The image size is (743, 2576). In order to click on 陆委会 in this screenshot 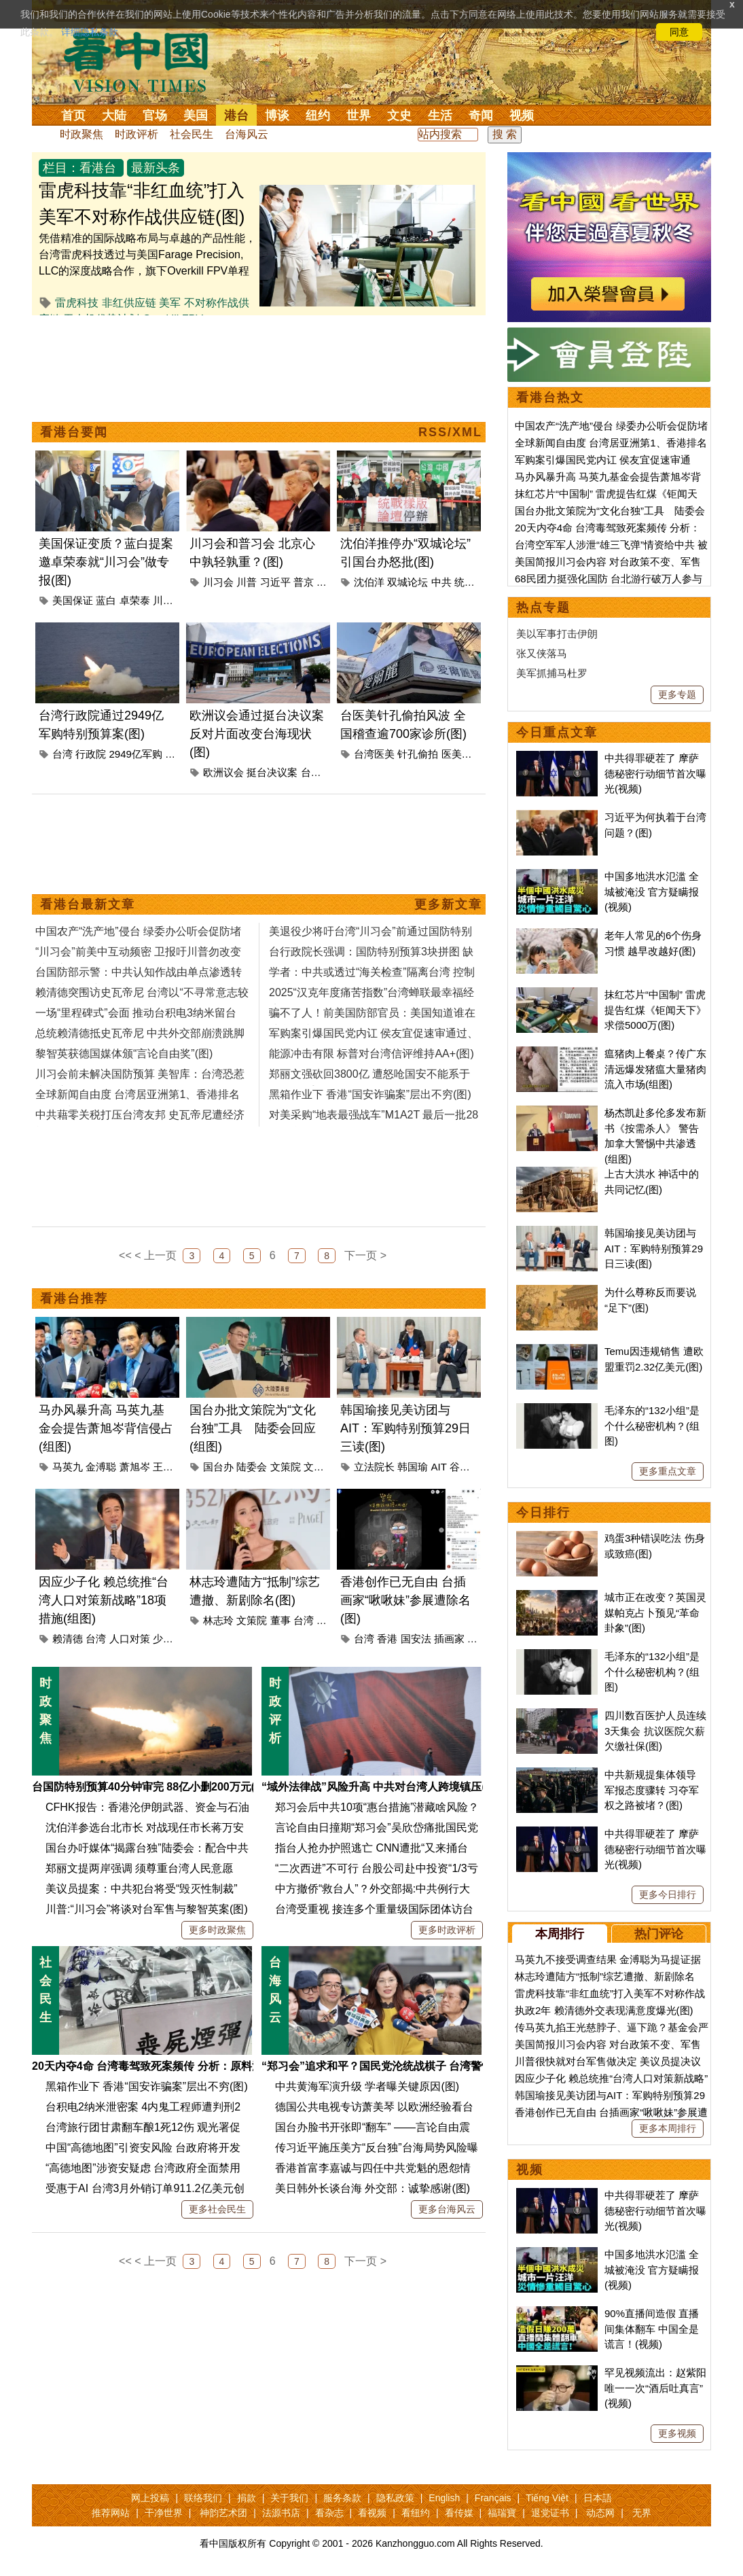, I will do `click(251, 1466)`.